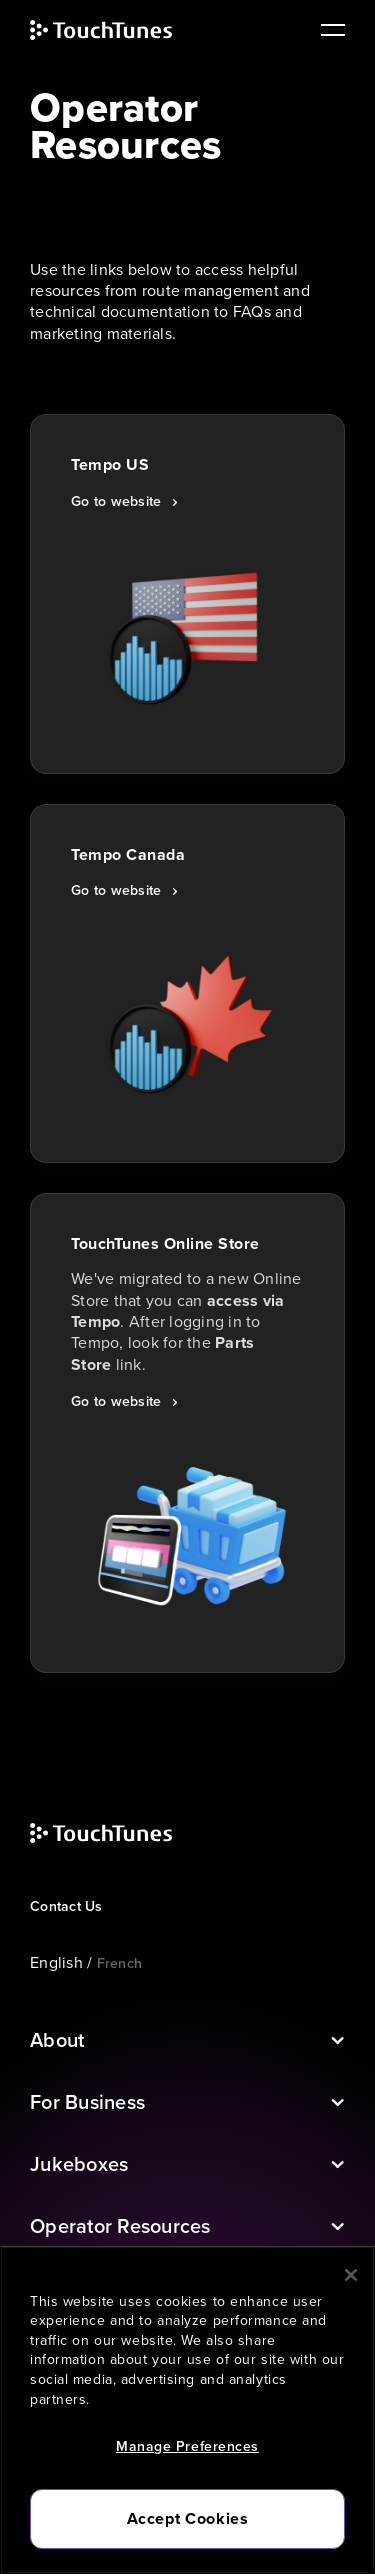 This screenshot has width=375, height=2574. I want to click on Manage Preferences, so click(187, 2446).